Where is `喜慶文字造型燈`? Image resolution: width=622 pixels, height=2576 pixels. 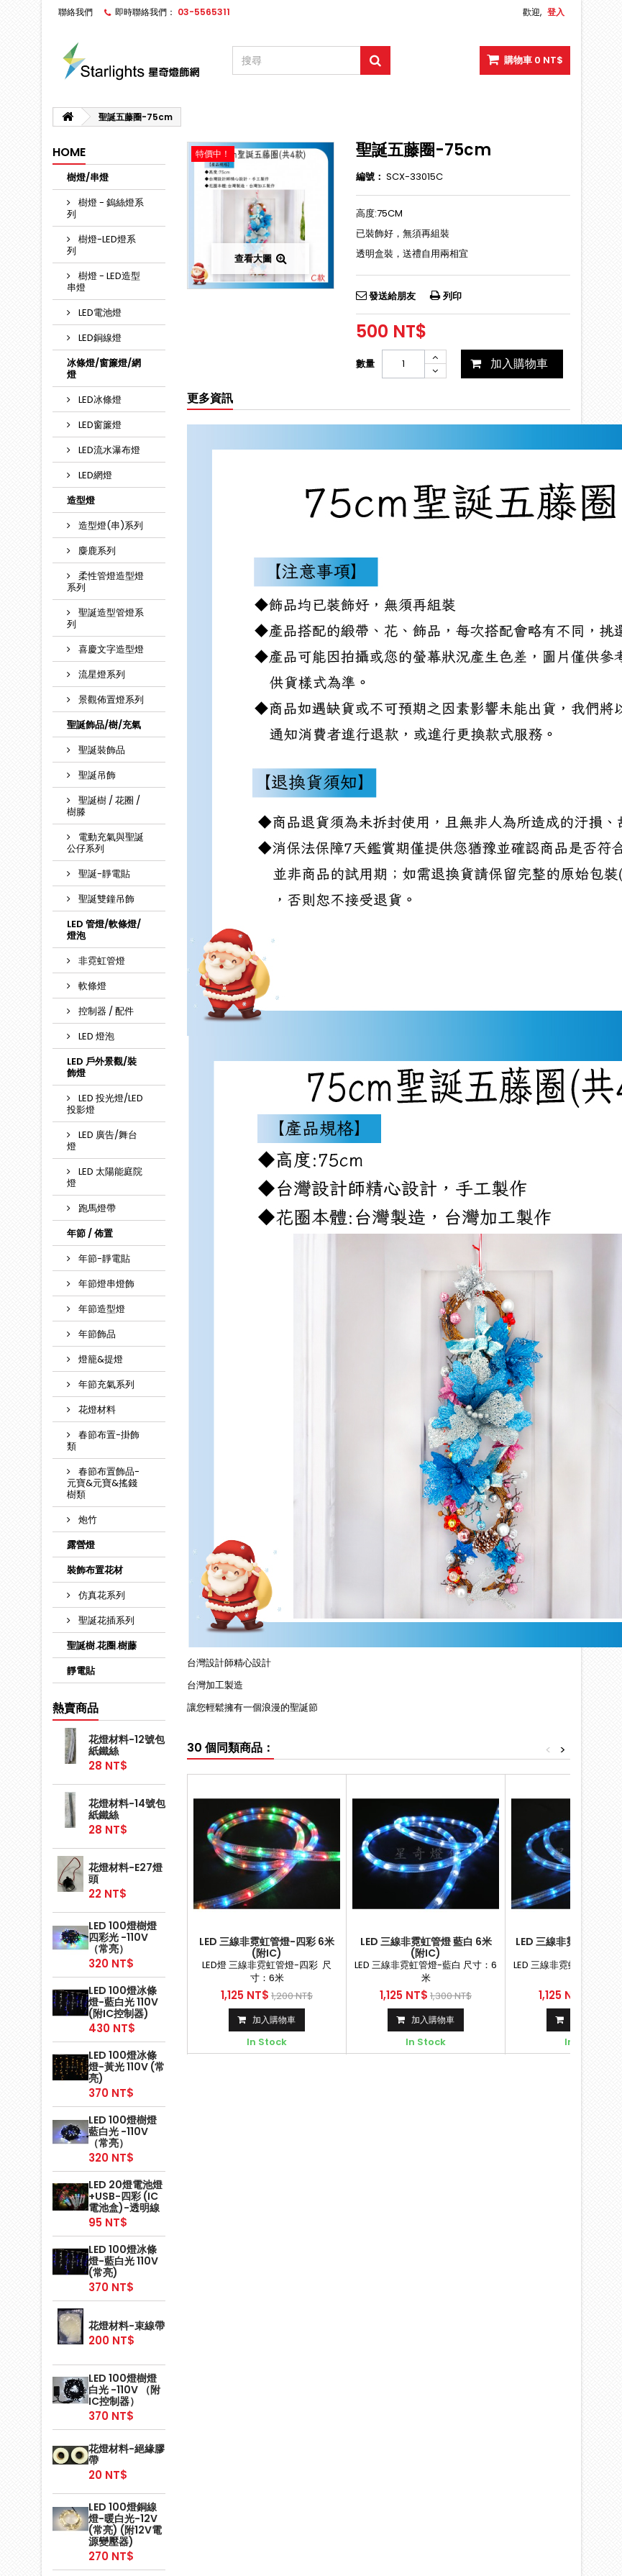
喜慶文字造型燈 is located at coordinates (110, 649).